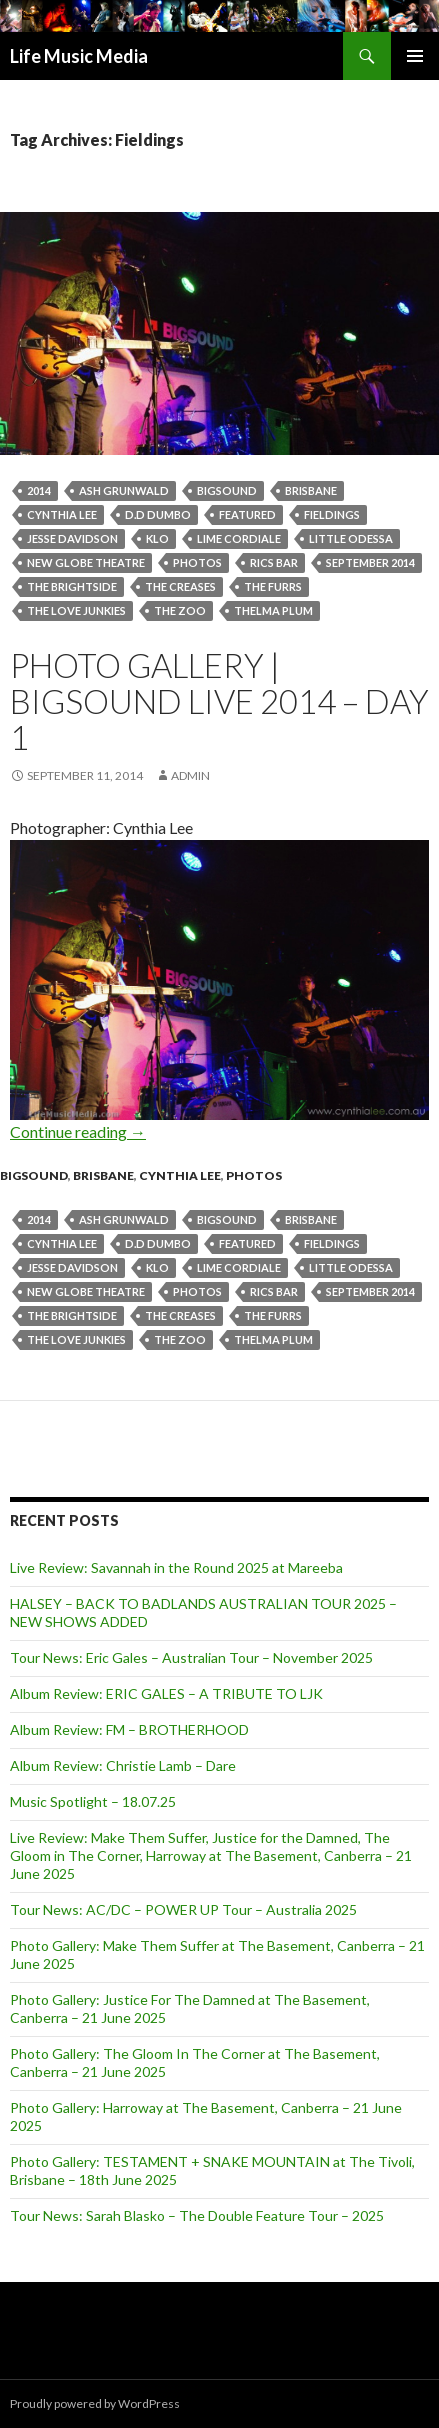 Image resolution: width=439 pixels, height=2428 pixels. What do you see at coordinates (197, 562) in the screenshot?
I see `Photos` at bounding box center [197, 562].